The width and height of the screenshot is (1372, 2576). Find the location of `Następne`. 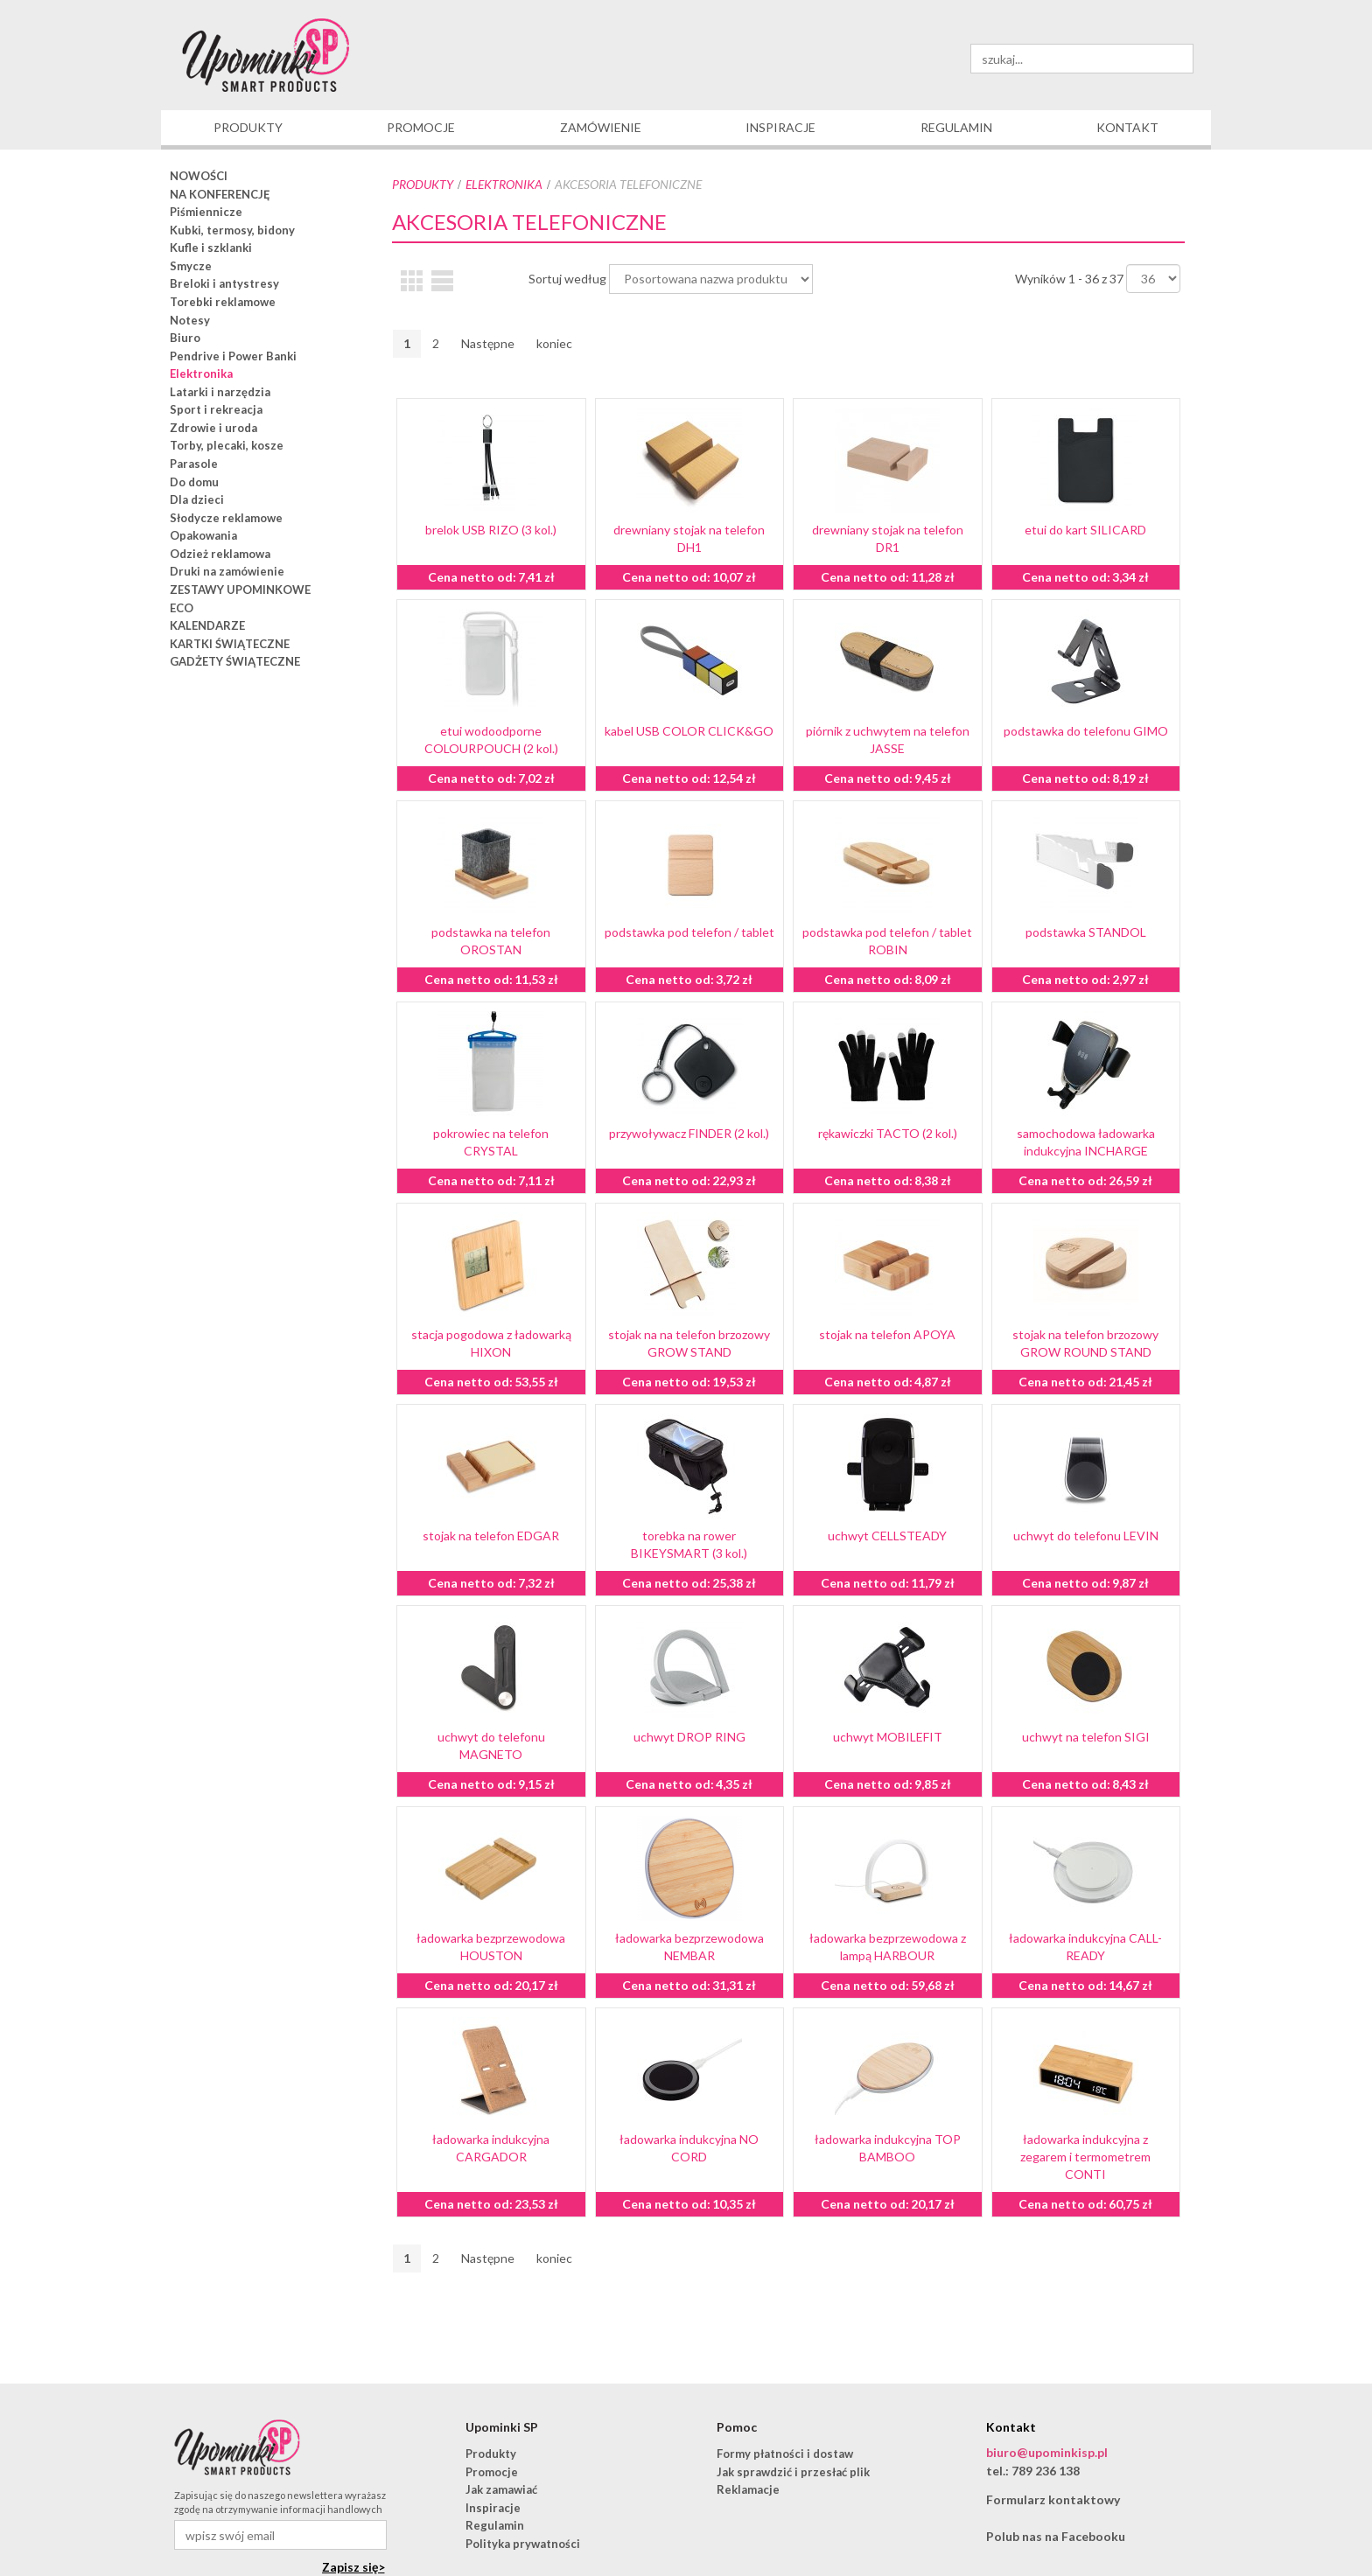

Następne is located at coordinates (487, 343).